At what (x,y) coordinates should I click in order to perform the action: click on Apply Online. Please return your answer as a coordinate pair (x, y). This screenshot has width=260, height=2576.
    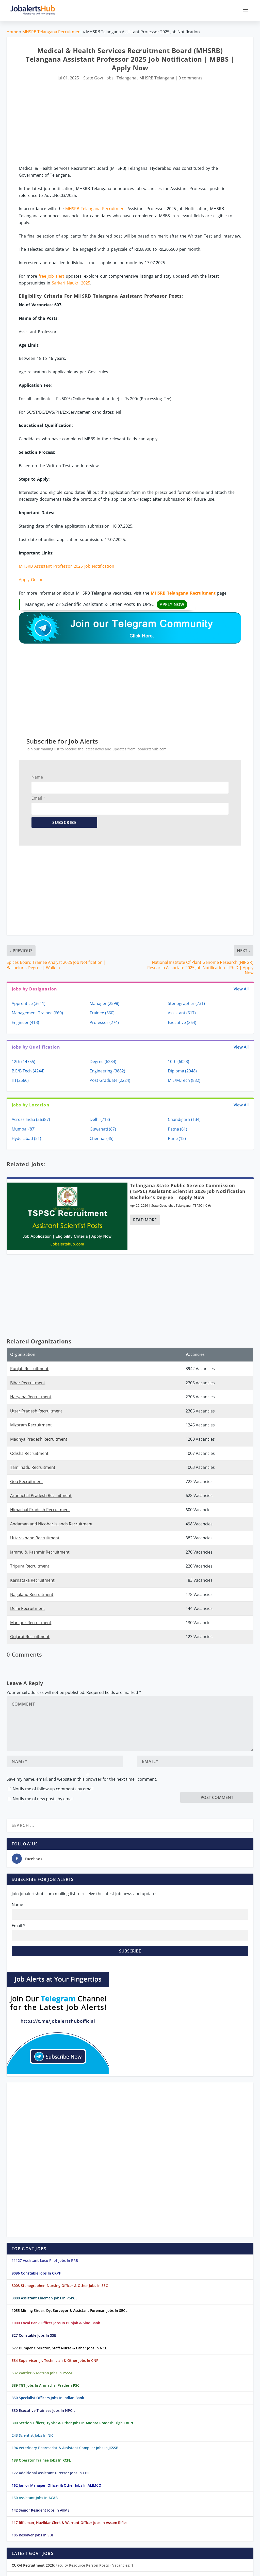
    Looking at the image, I should click on (31, 579).